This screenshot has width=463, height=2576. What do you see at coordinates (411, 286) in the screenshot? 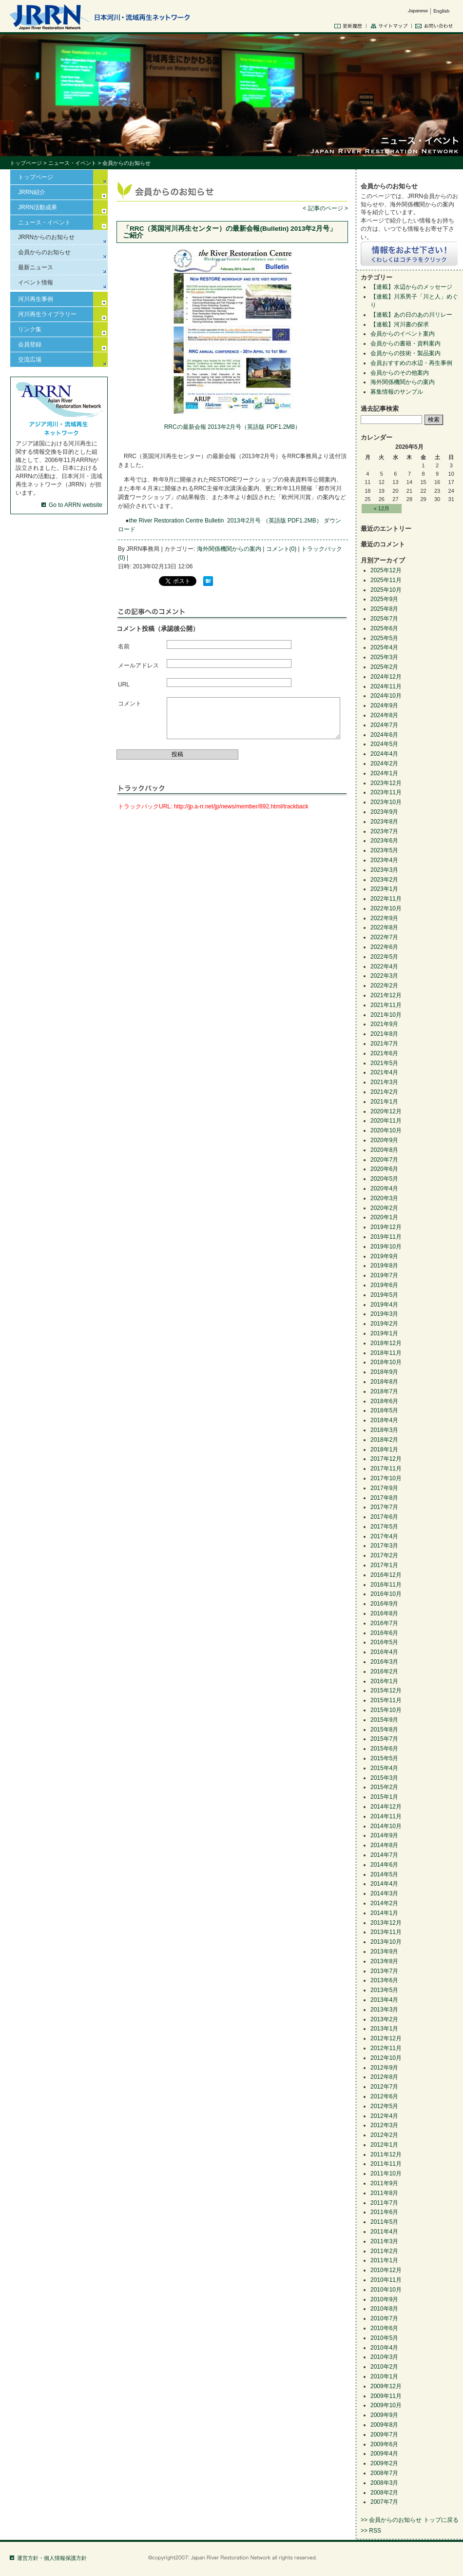
I see `【連載】水辺からのメッセージ` at bounding box center [411, 286].